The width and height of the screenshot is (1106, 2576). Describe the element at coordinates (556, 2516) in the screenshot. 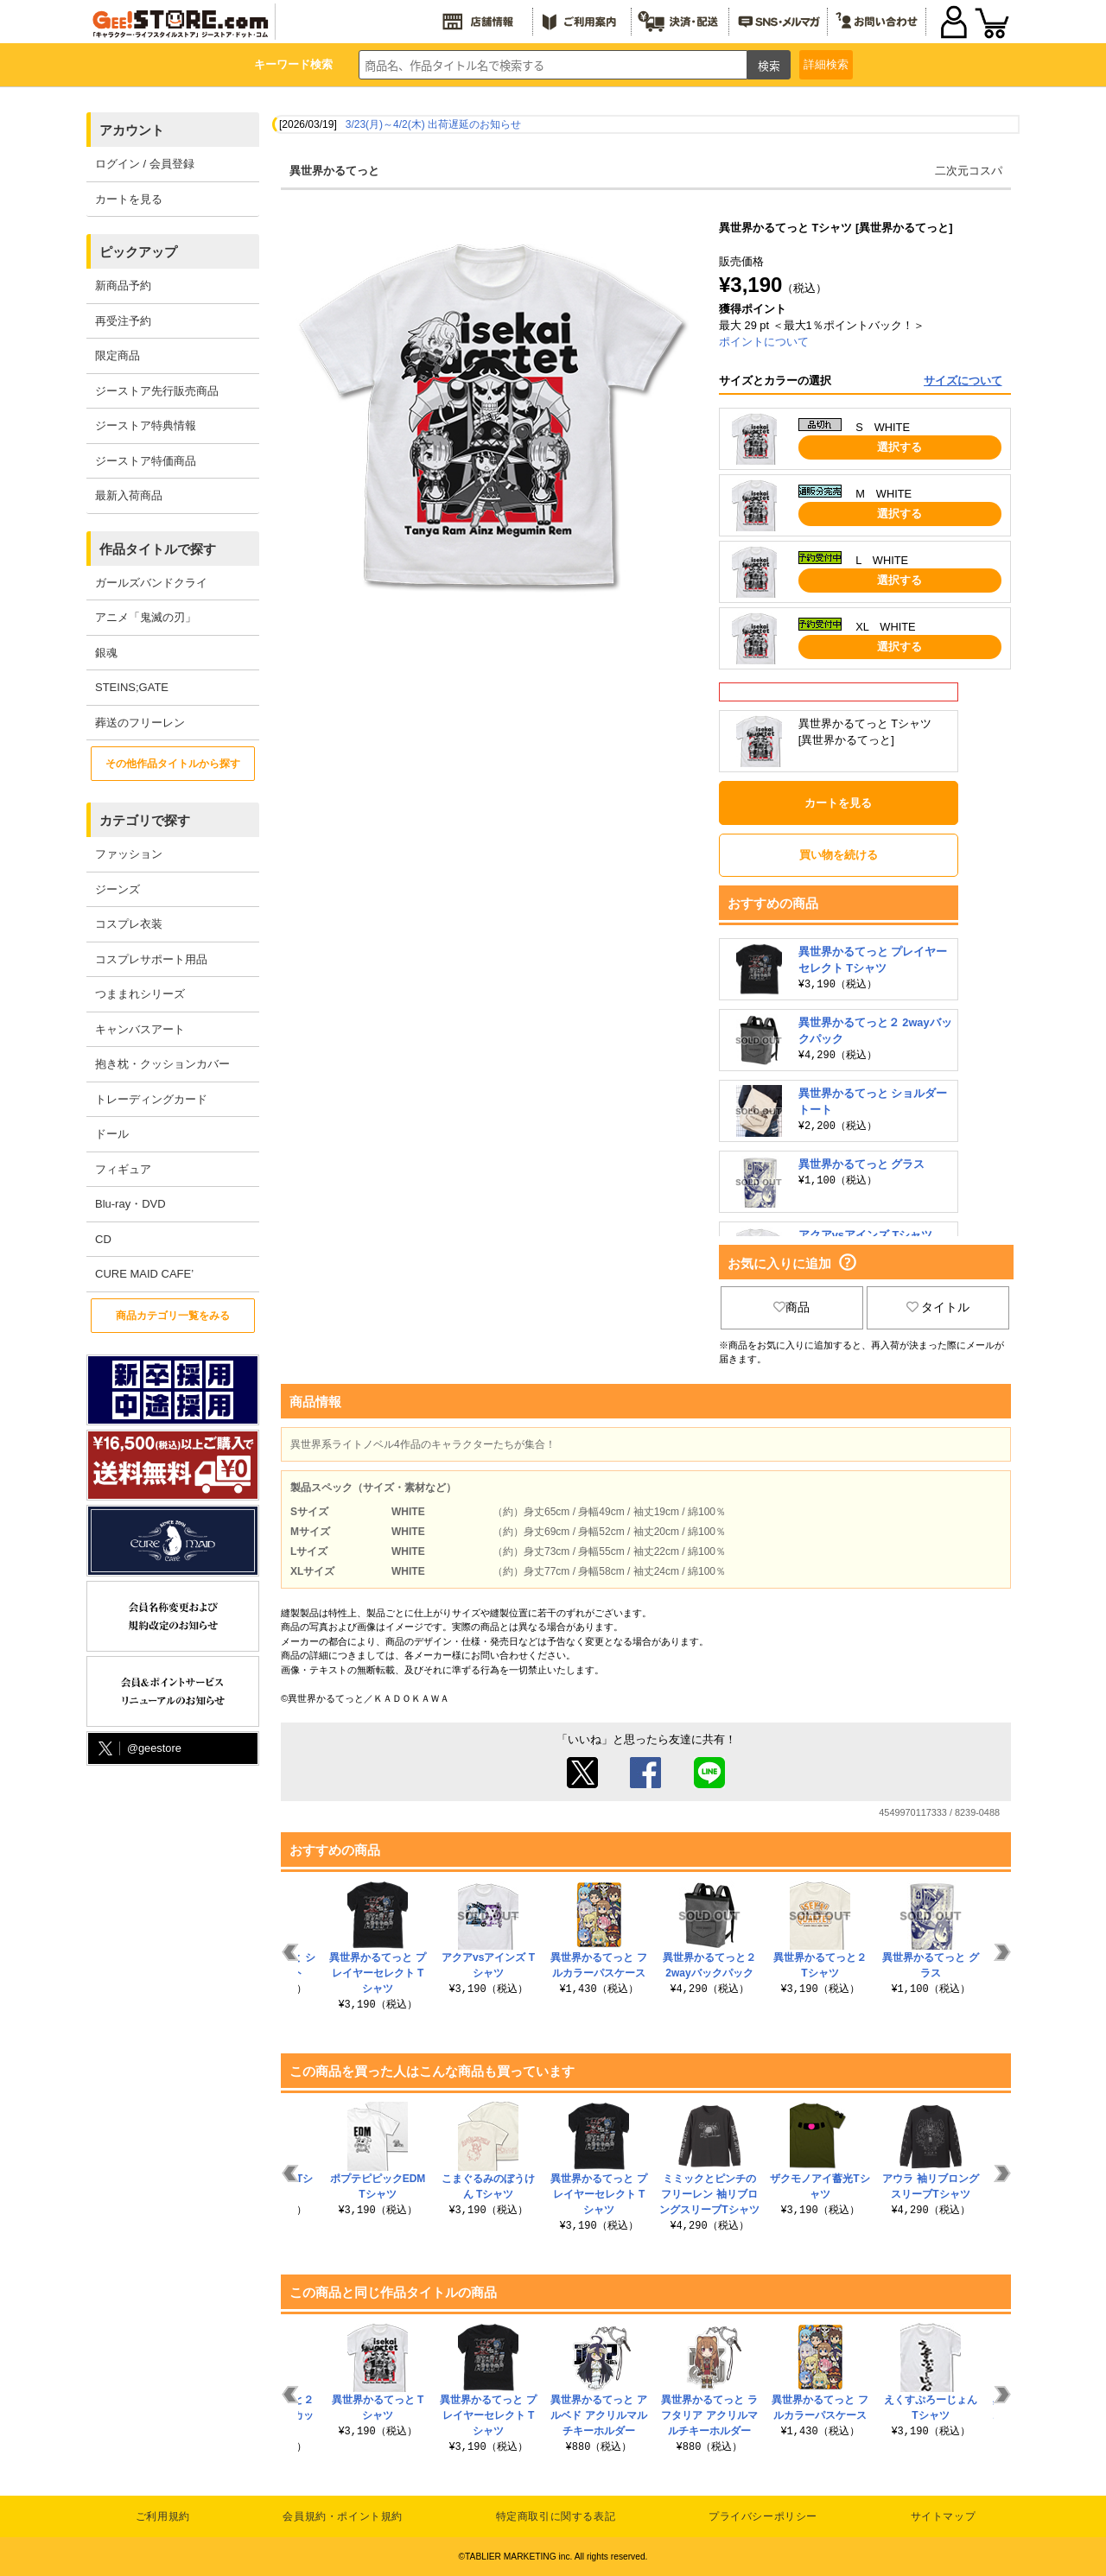

I see `特定商取引に関する表記` at that location.